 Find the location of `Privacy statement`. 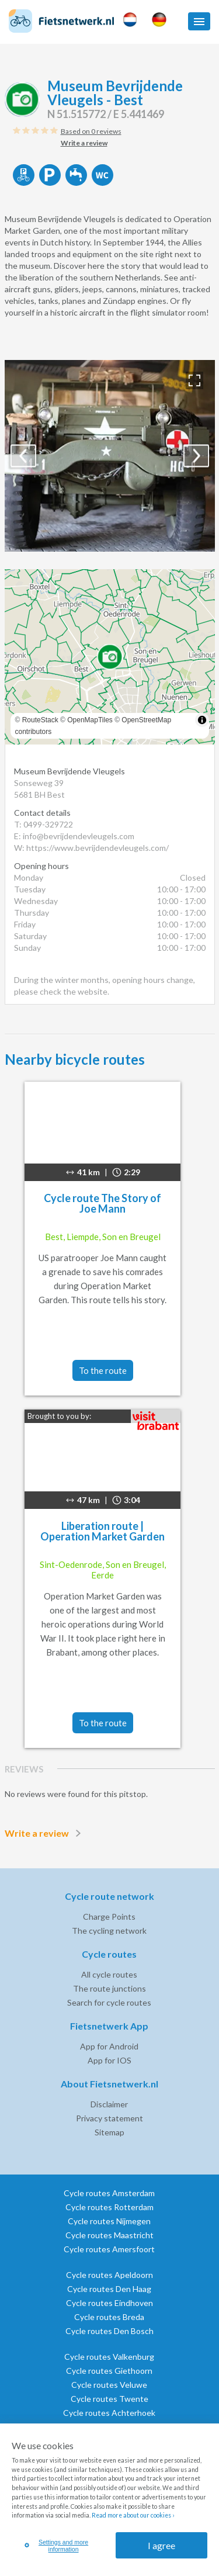

Privacy statement is located at coordinates (109, 2118).